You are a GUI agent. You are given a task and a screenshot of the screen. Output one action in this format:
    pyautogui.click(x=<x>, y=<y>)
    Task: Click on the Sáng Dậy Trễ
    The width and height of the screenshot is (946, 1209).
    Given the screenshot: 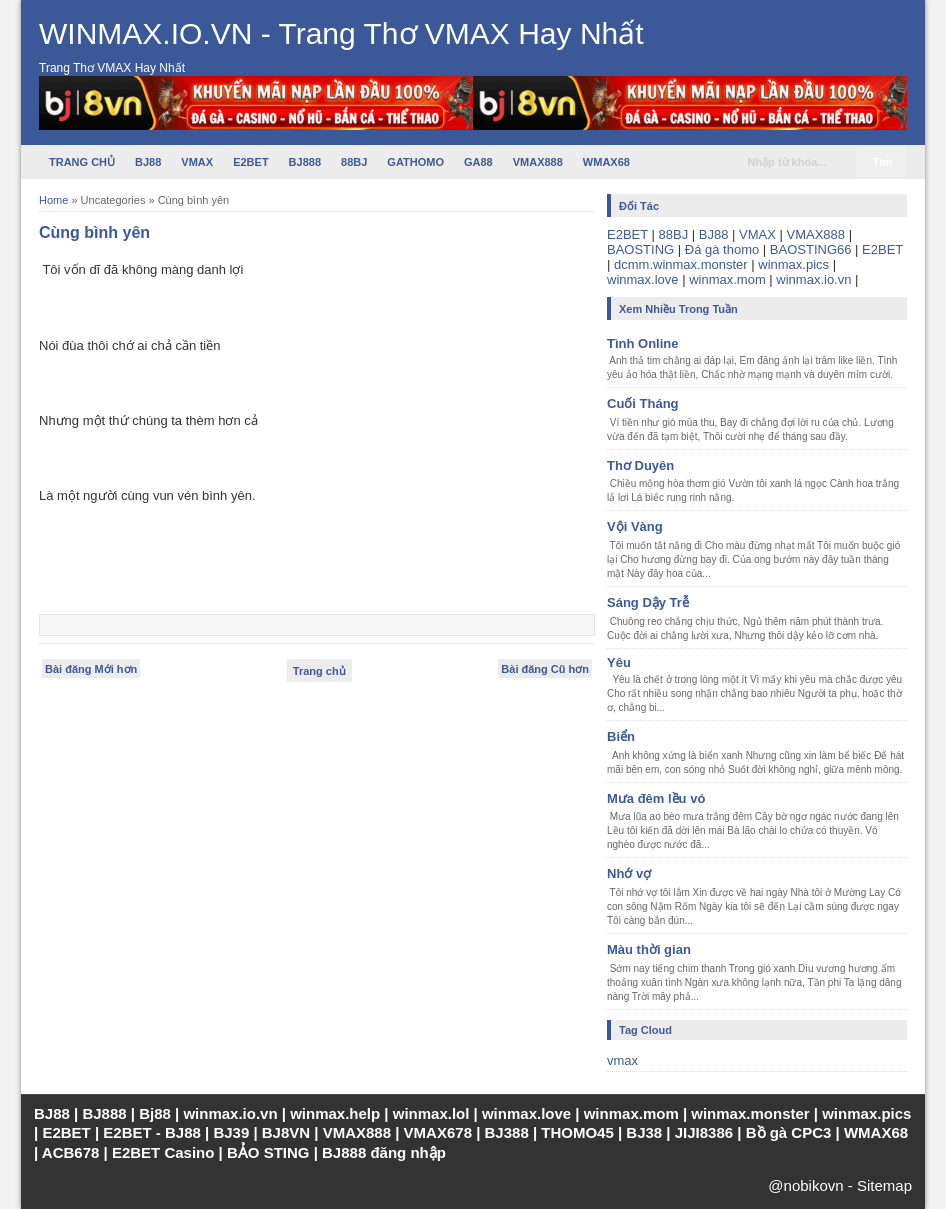 What is the action you would take?
    pyautogui.click(x=648, y=602)
    